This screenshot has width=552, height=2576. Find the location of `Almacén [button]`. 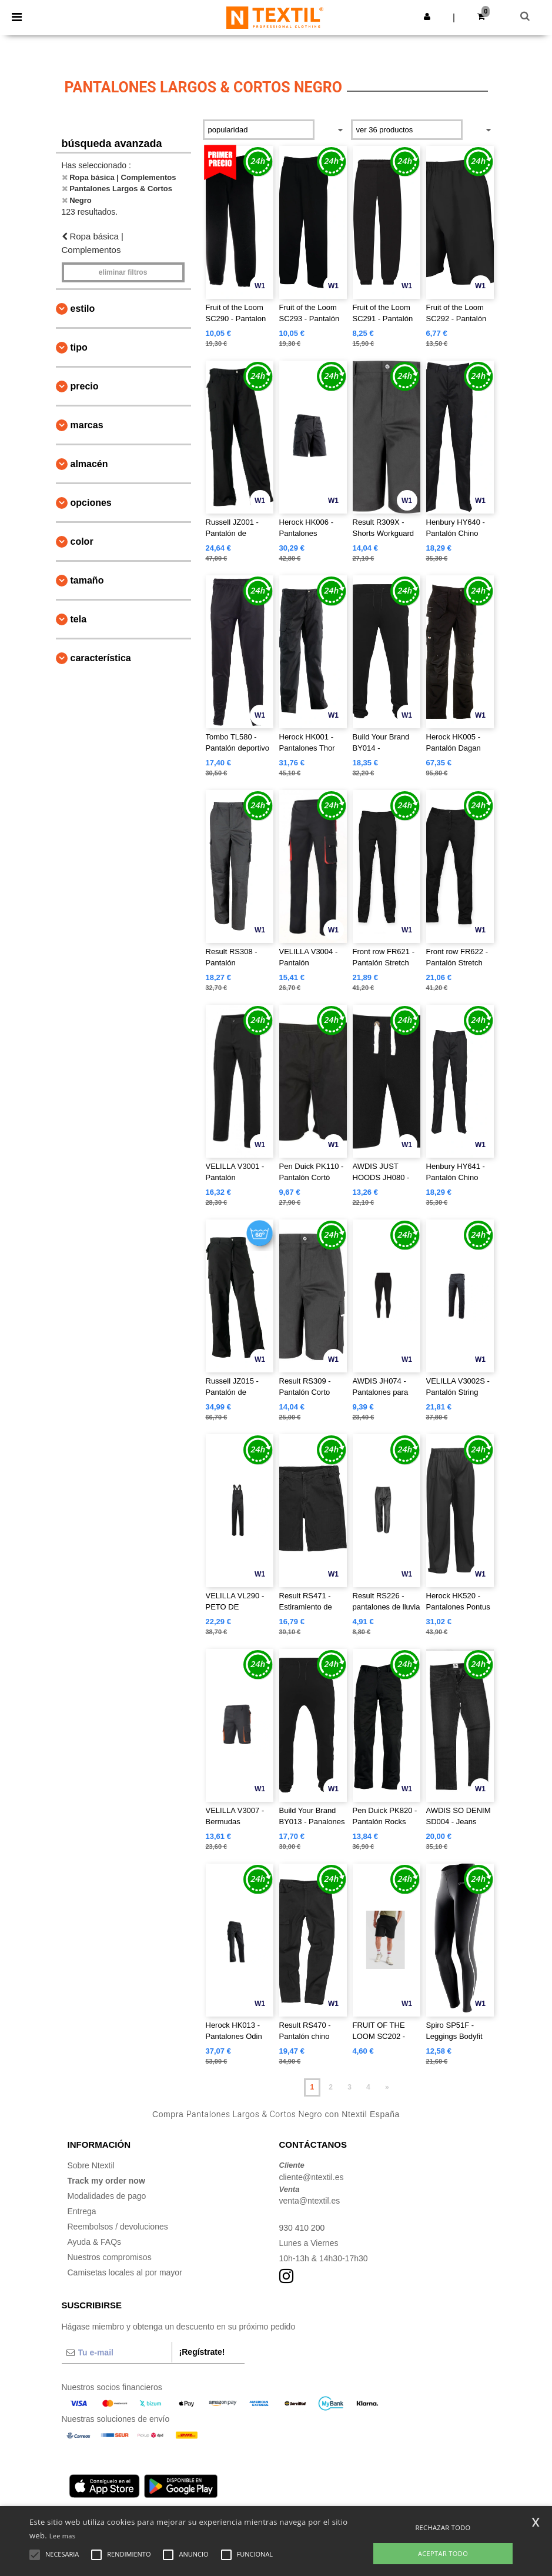

Almacén [button] is located at coordinates (89, 464).